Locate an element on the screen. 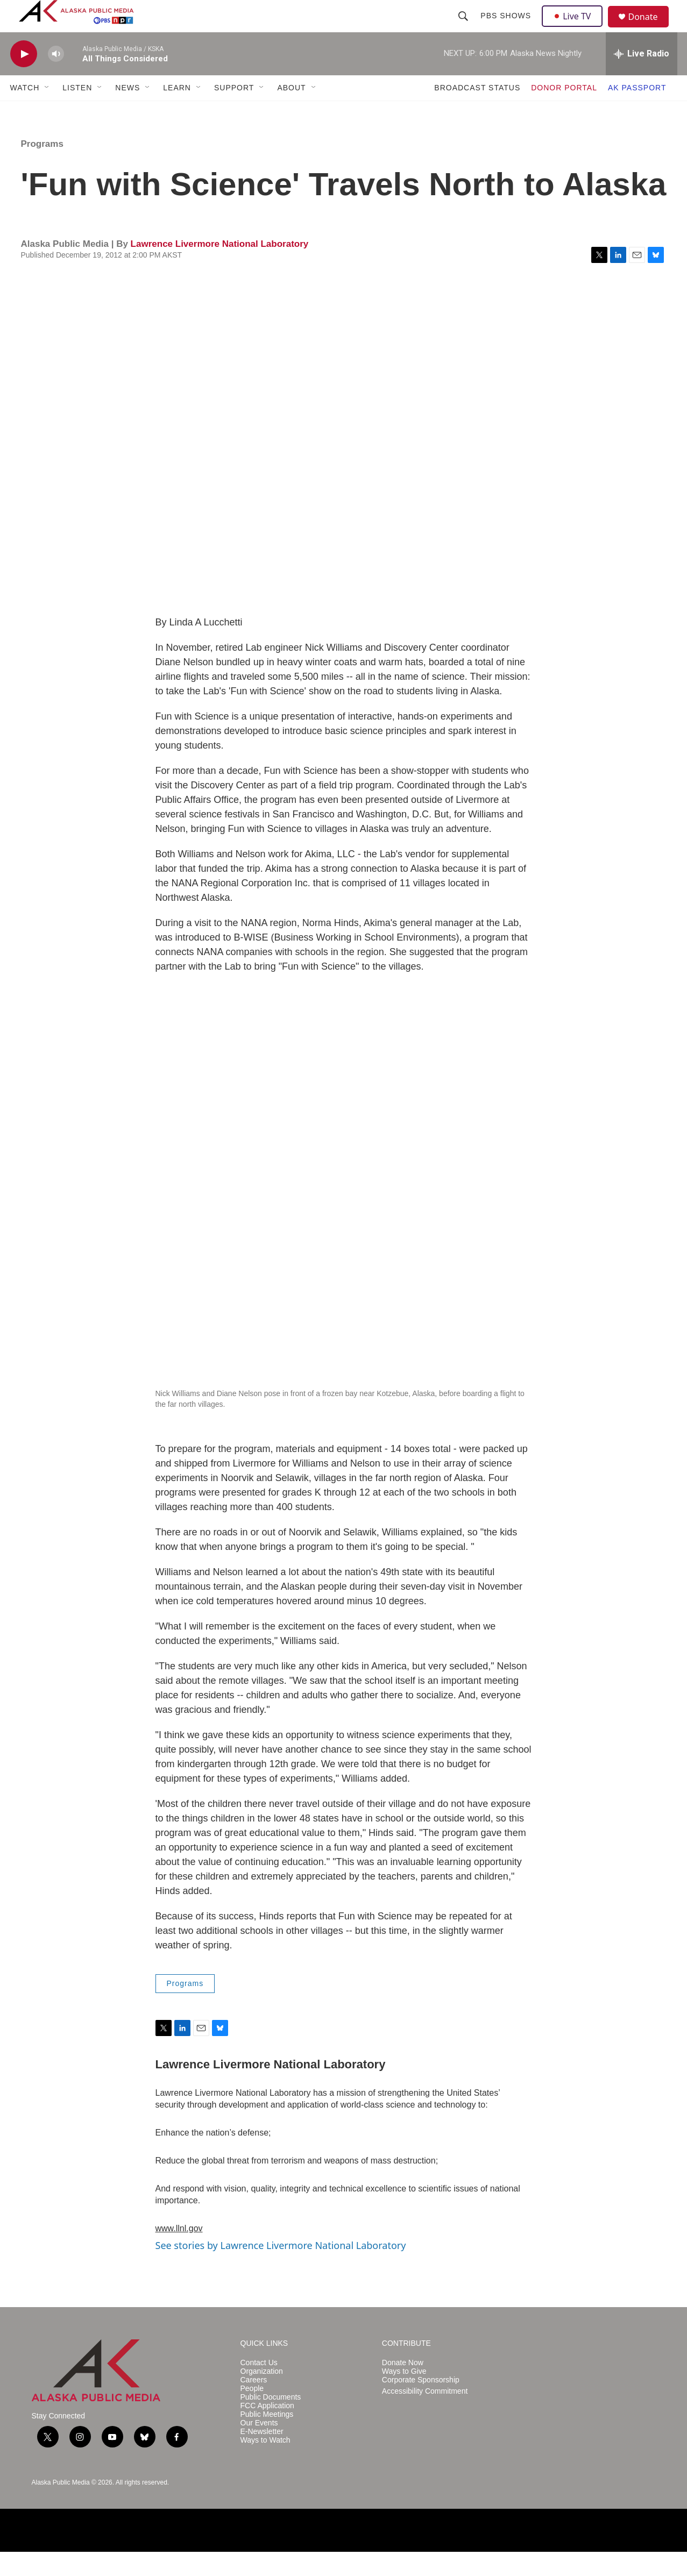 The width and height of the screenshot is (687, 2576). BROADCAST STATUS is located at coordinates (477, 112).